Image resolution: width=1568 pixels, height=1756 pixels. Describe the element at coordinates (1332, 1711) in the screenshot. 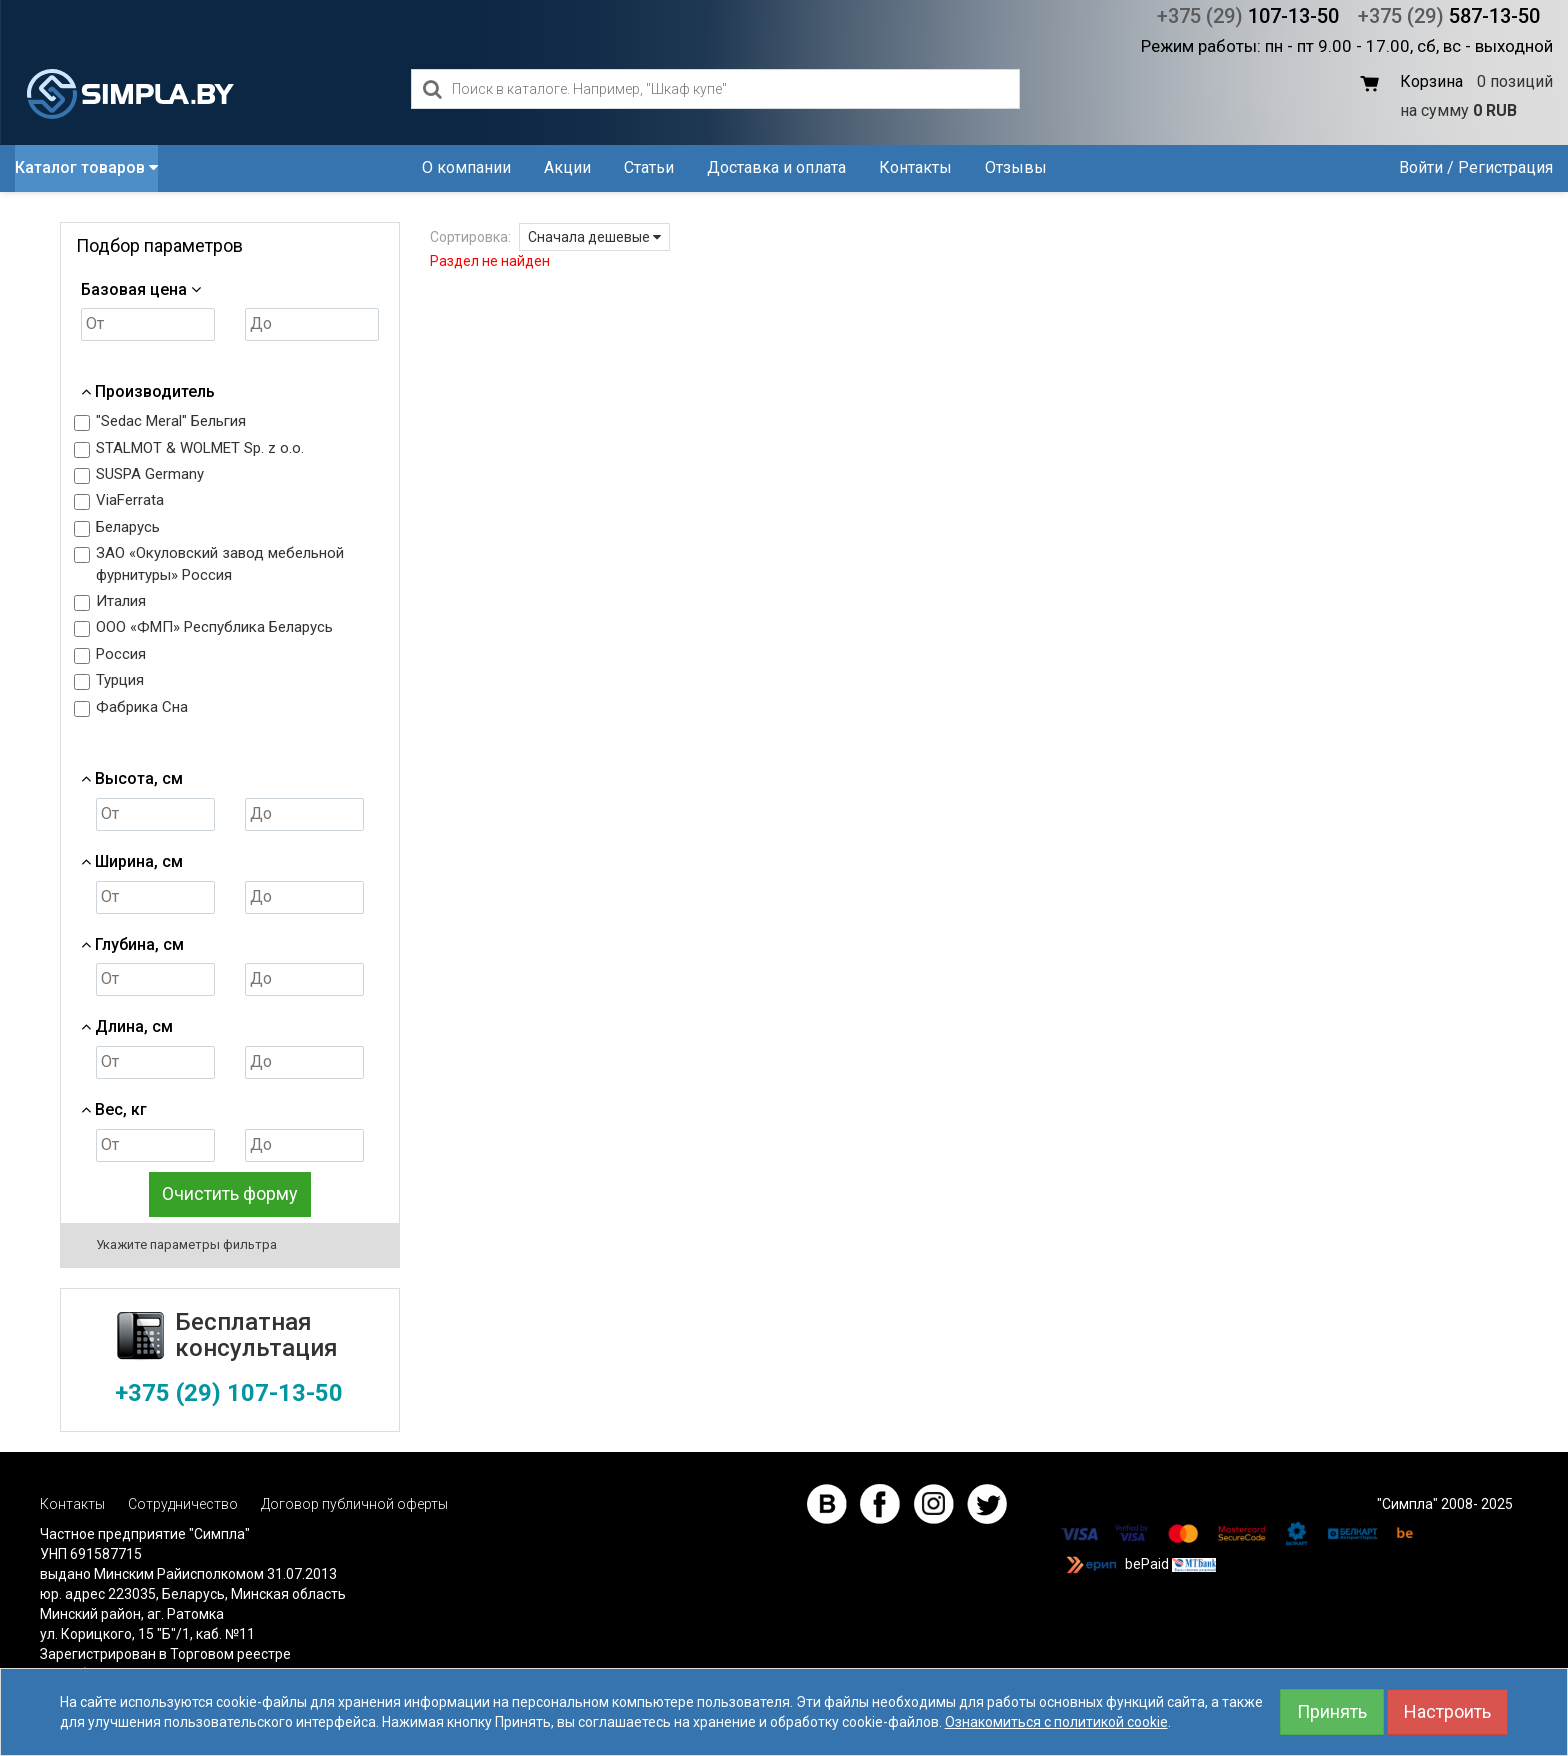

I see `Принять` at that location.